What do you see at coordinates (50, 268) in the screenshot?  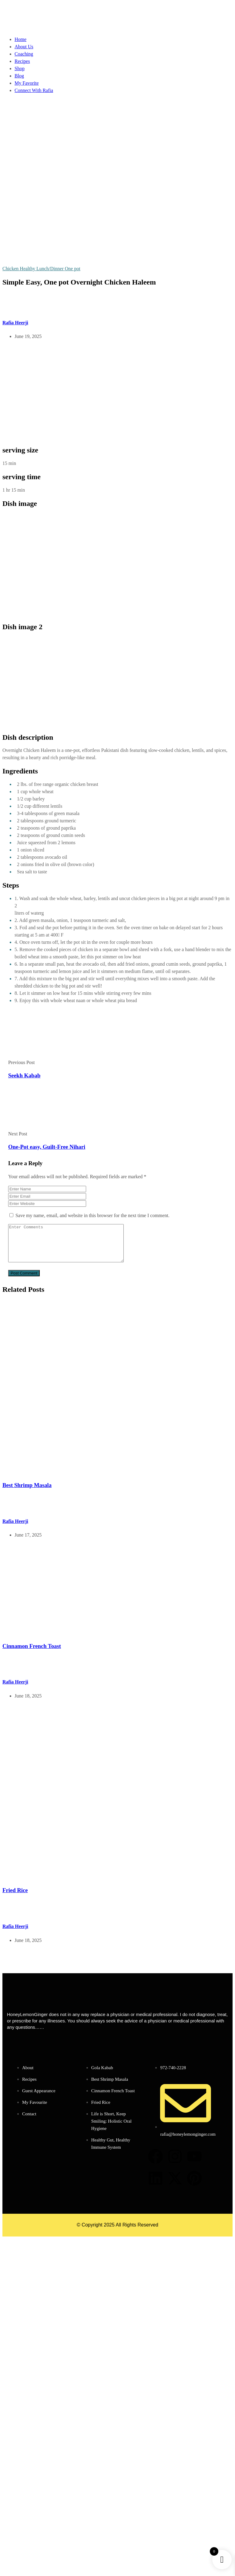 I see `Lunch/Dinner` at bounding box center [50, 268].